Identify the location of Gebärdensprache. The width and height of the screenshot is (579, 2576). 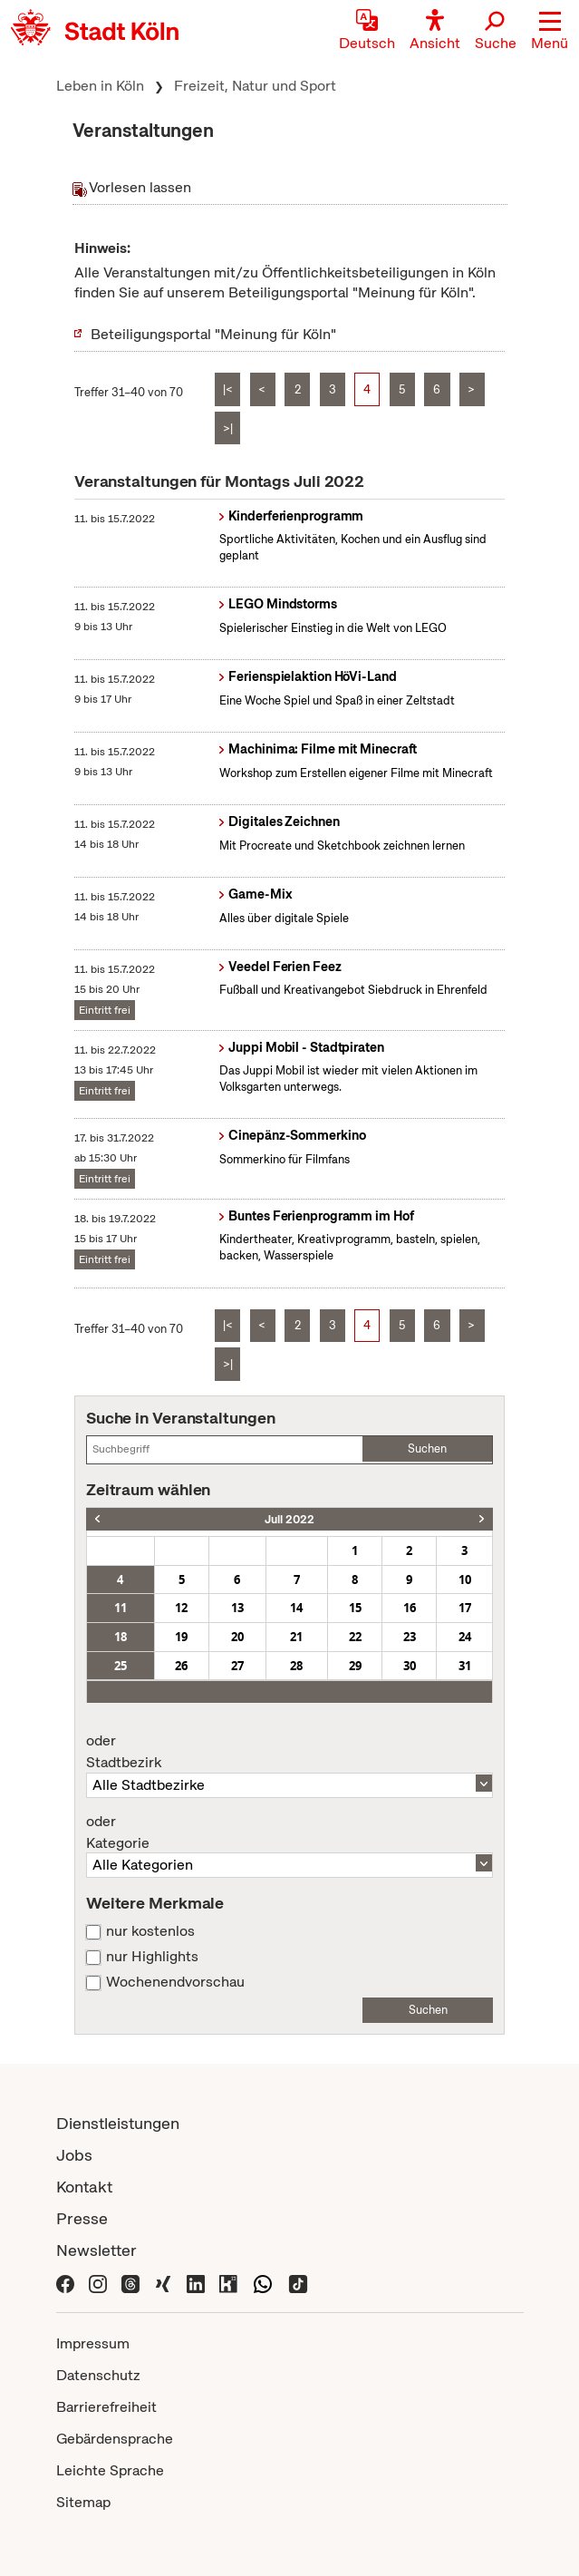
(114, 2438).